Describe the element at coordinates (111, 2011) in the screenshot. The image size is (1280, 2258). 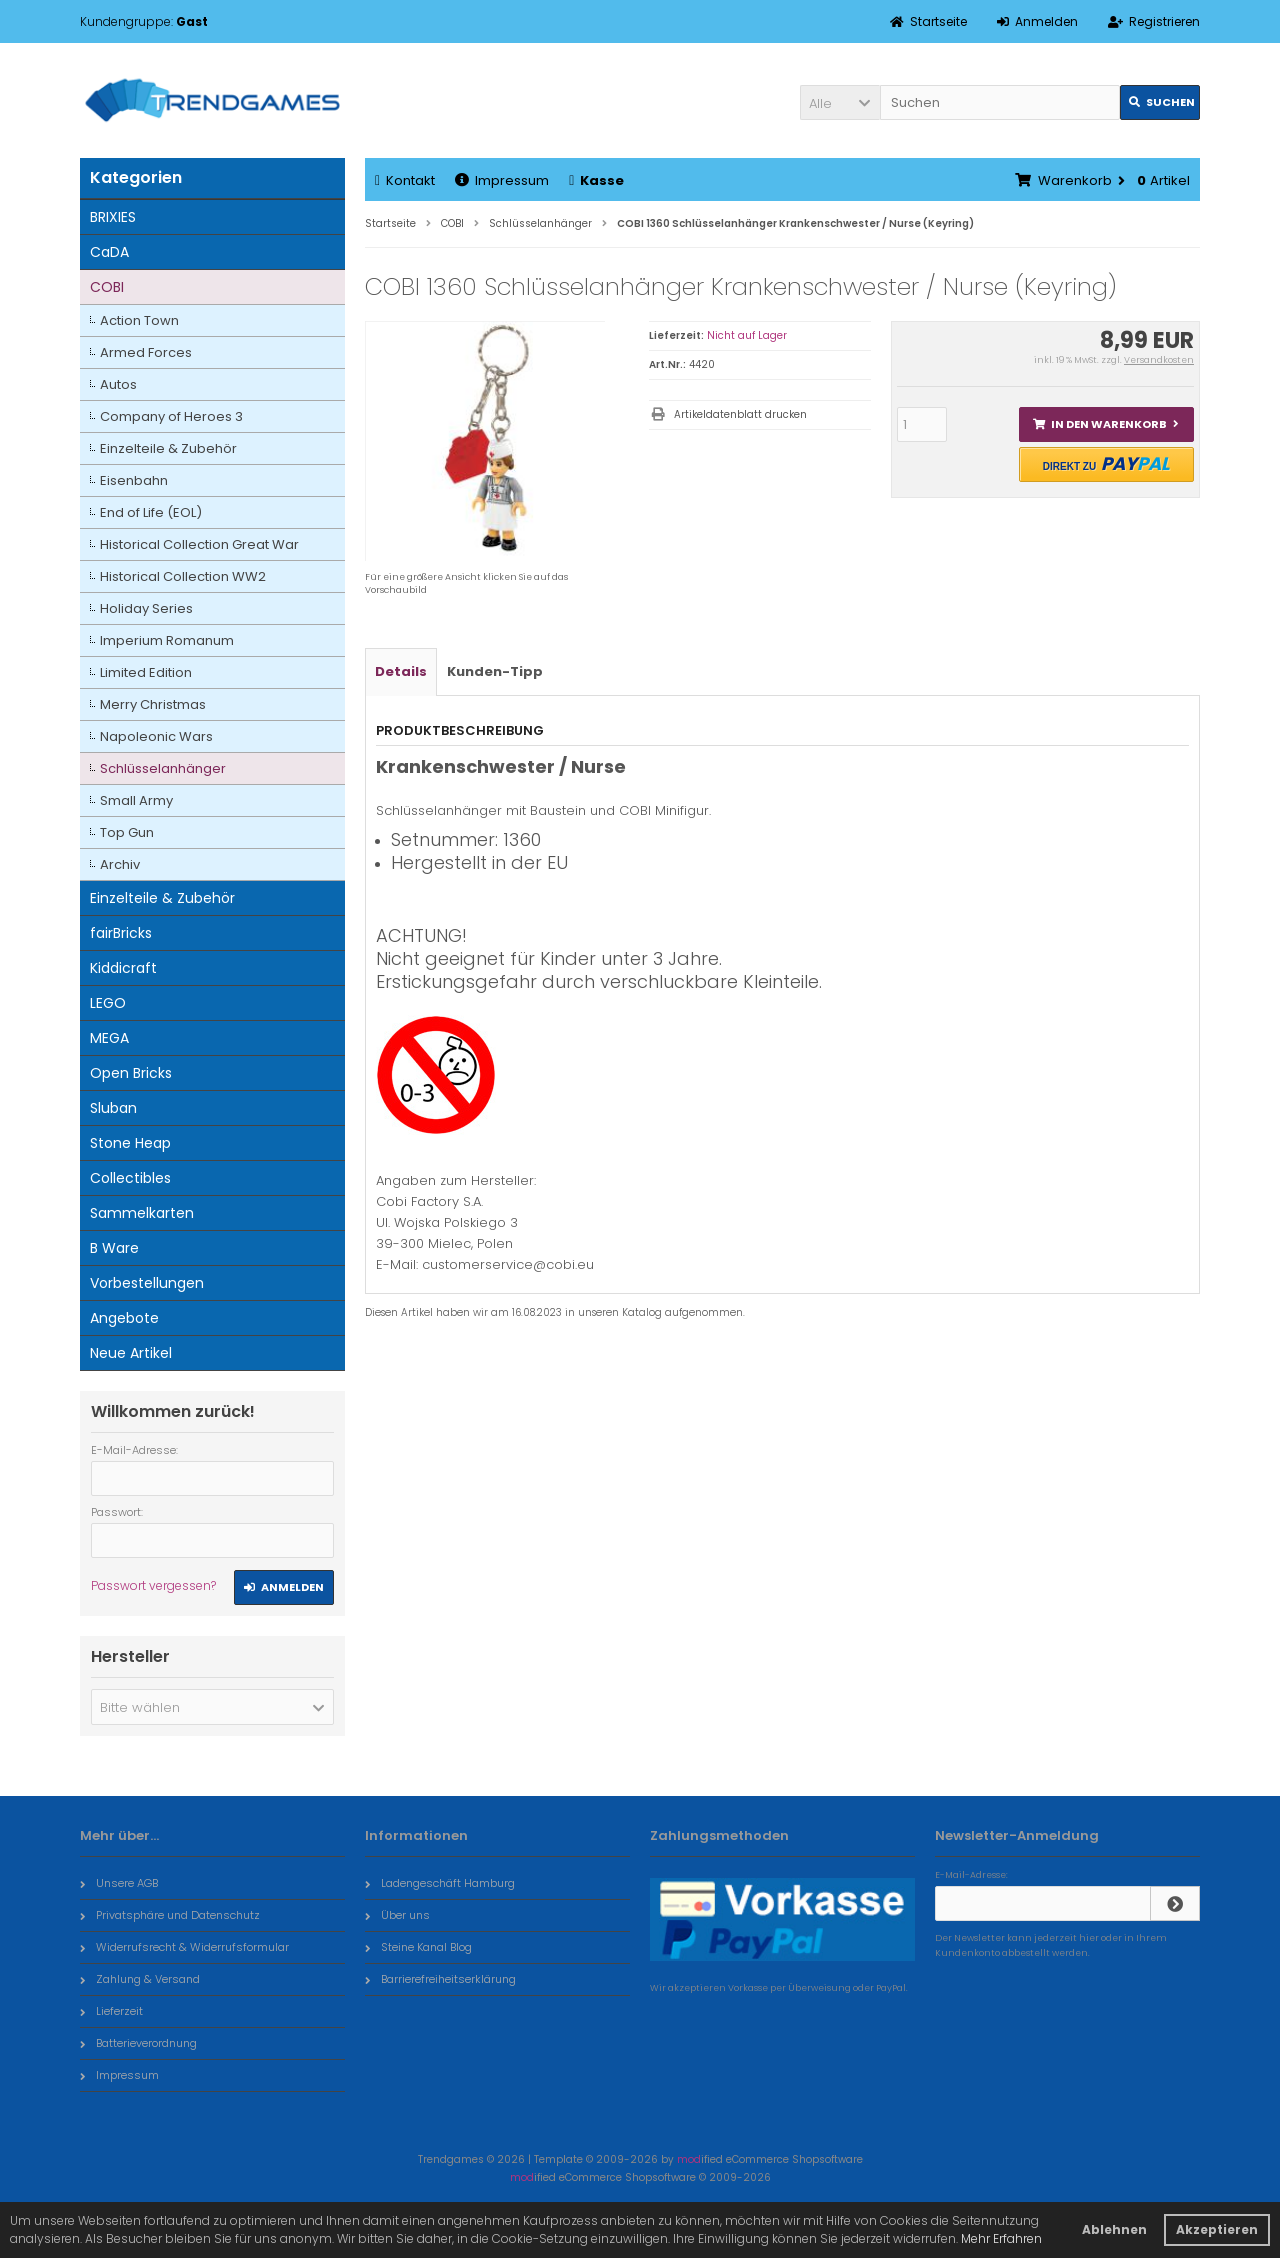
I see `Lieferzeit` at that location.